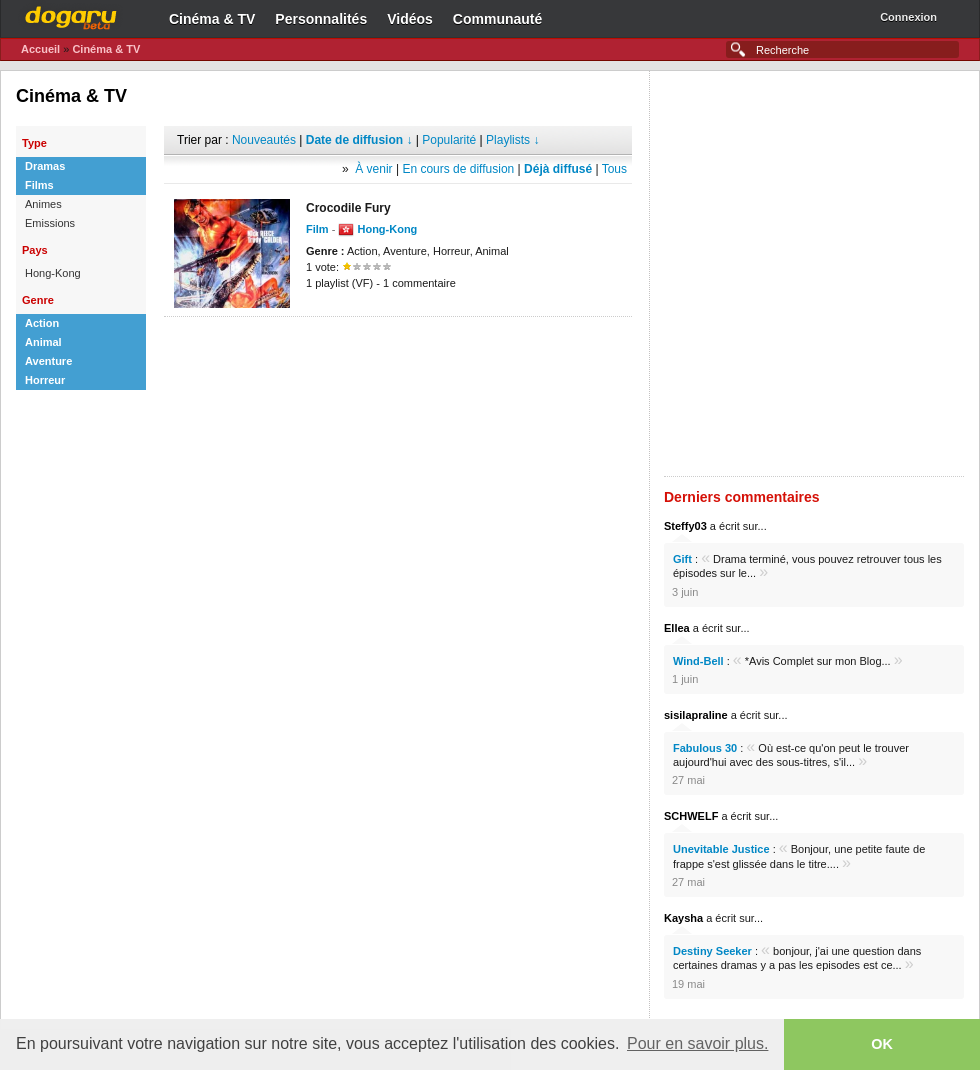  I want to click on Déjà diffusé, so click(558, 169).